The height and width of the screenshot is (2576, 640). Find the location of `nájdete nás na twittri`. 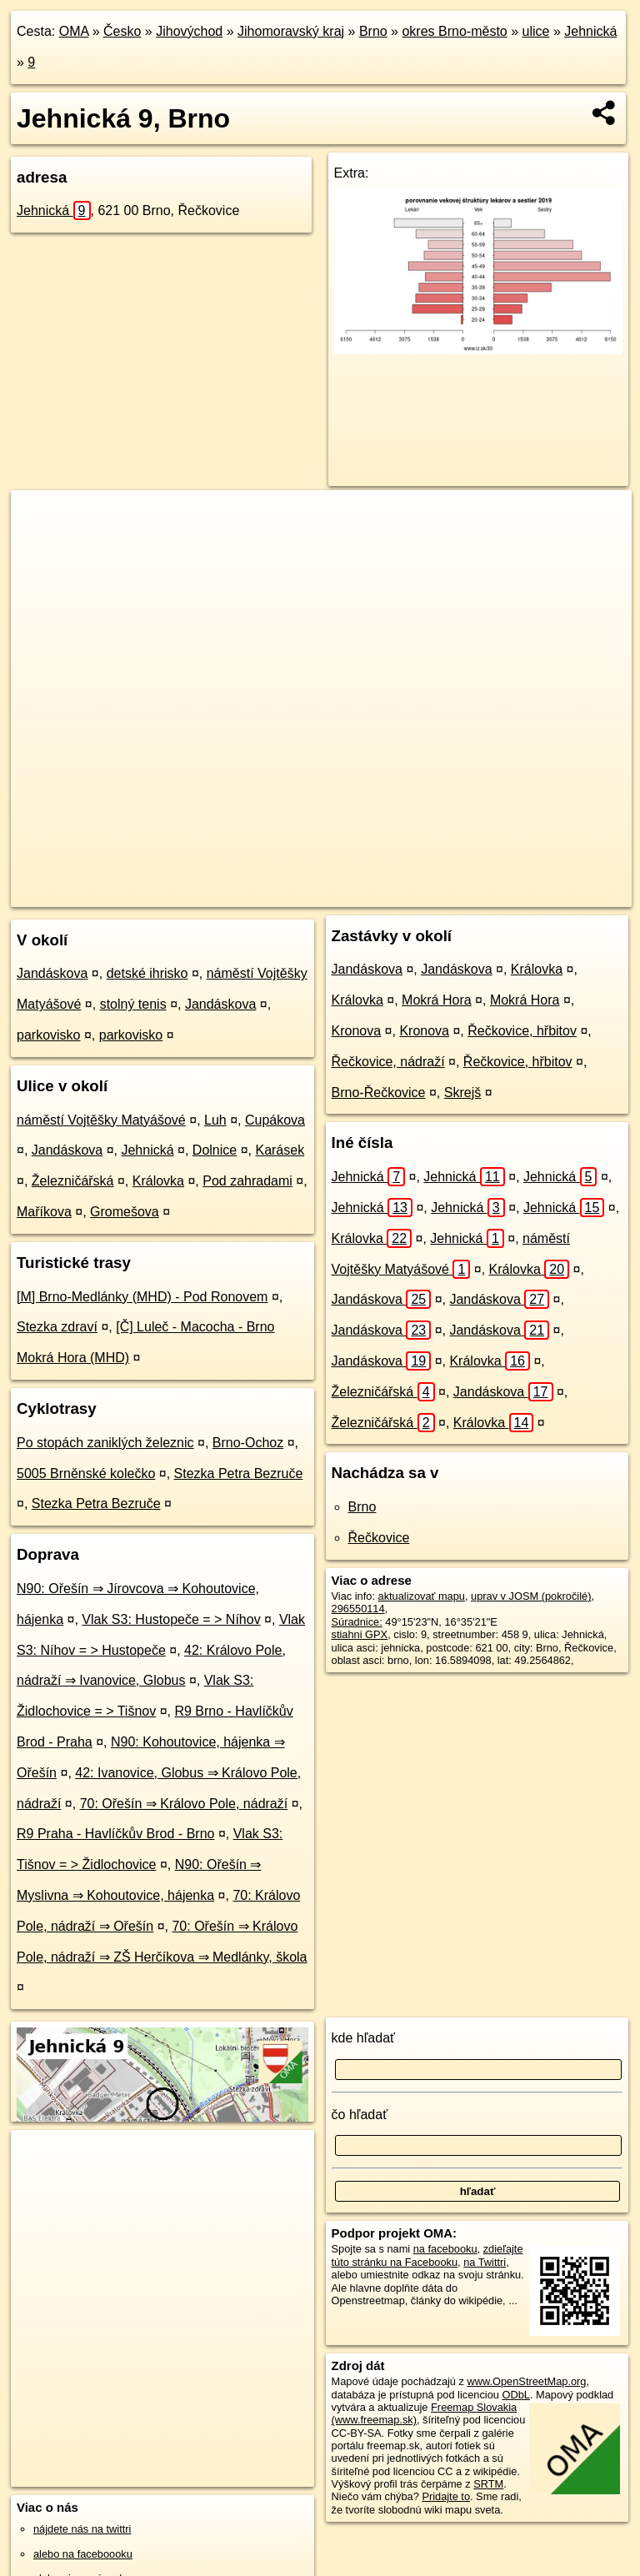

nájdete nás na twittri is located at coordinates (82, 2529).